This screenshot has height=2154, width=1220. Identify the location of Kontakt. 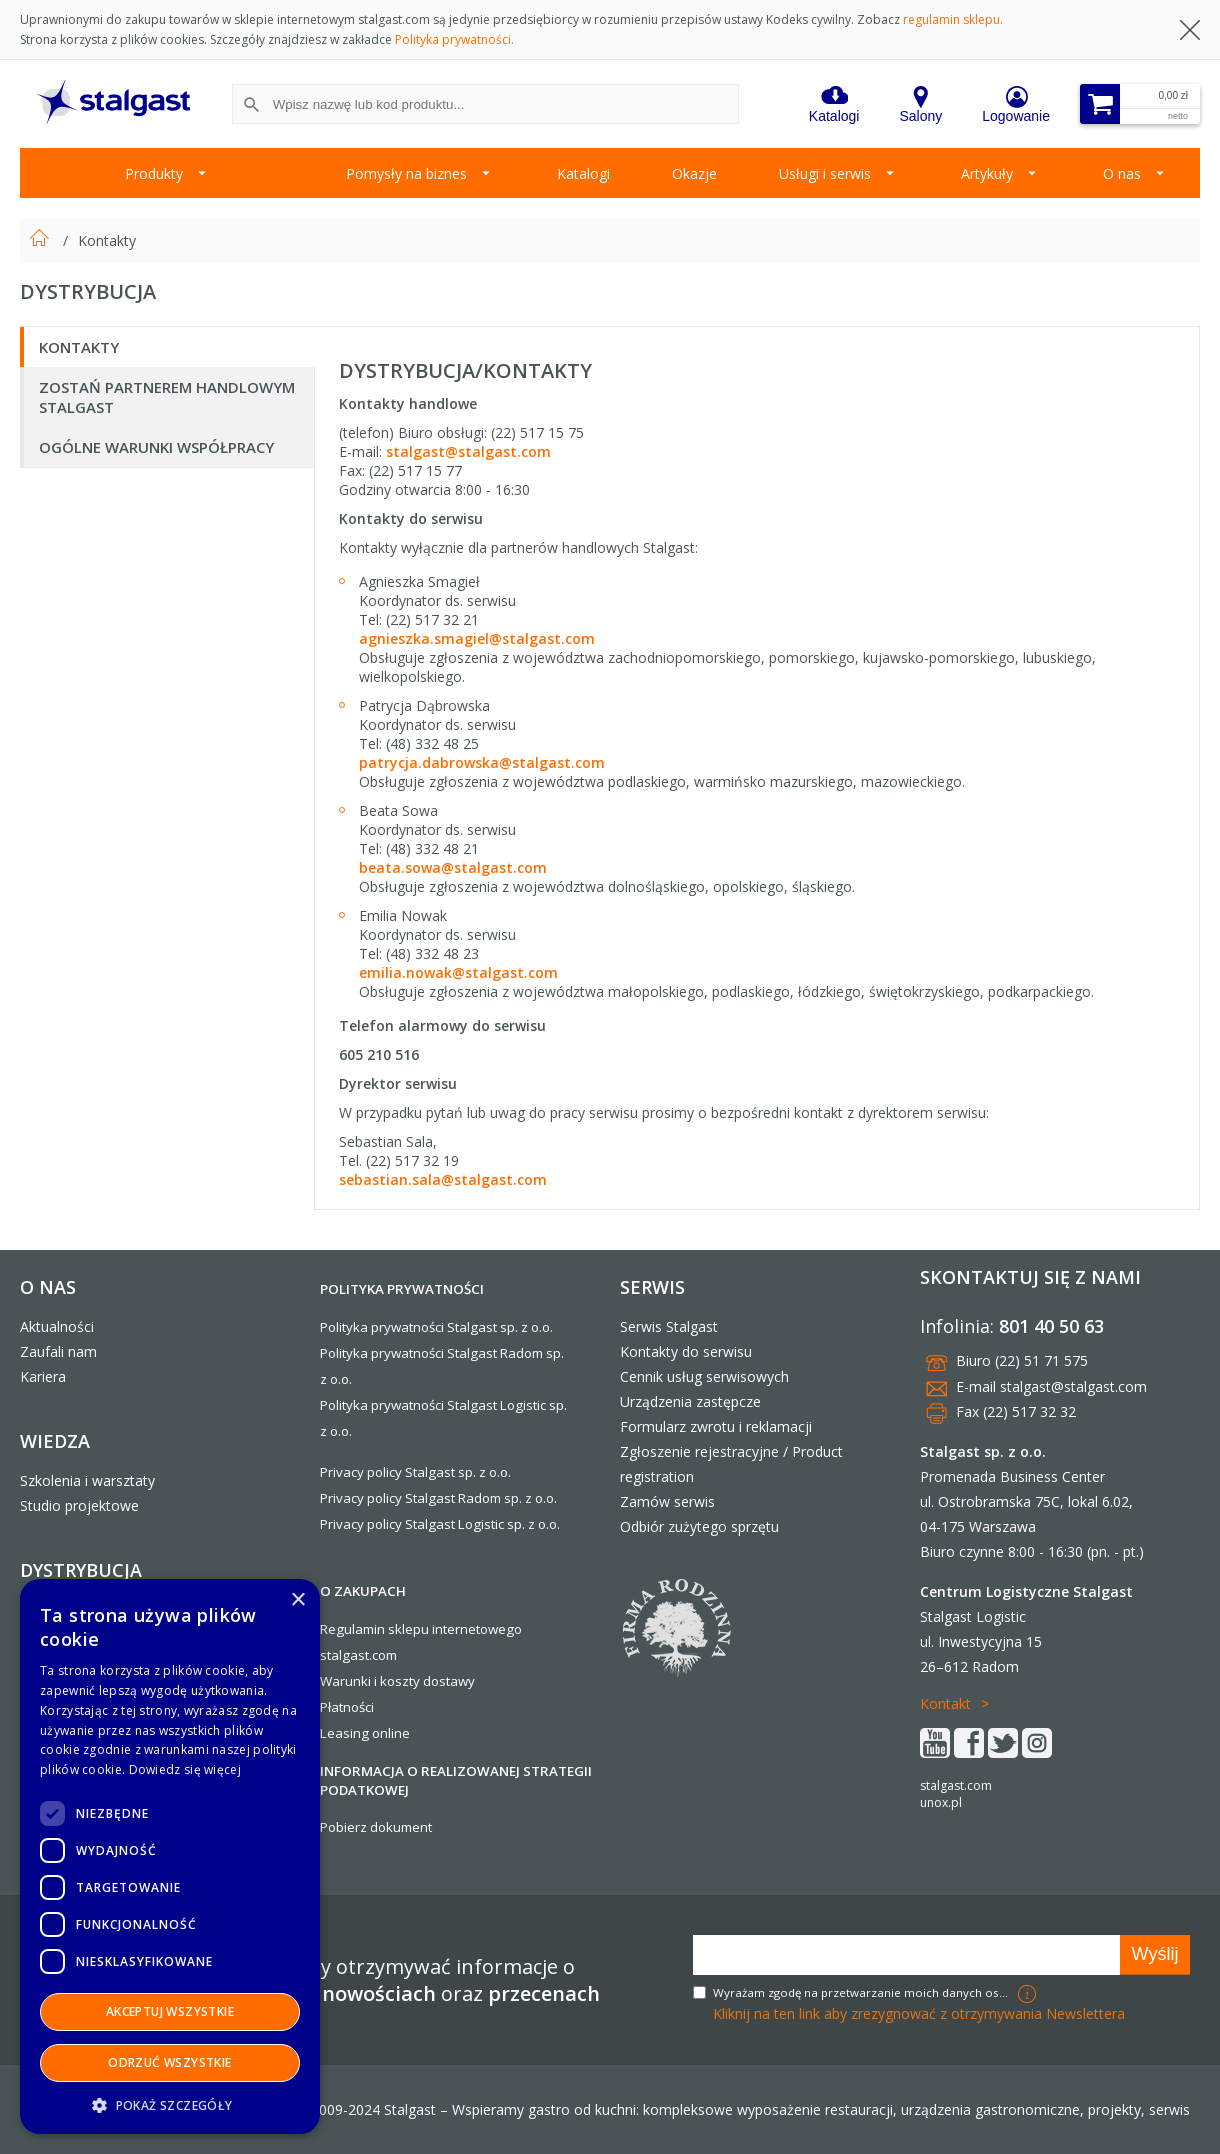
(945, 1703).